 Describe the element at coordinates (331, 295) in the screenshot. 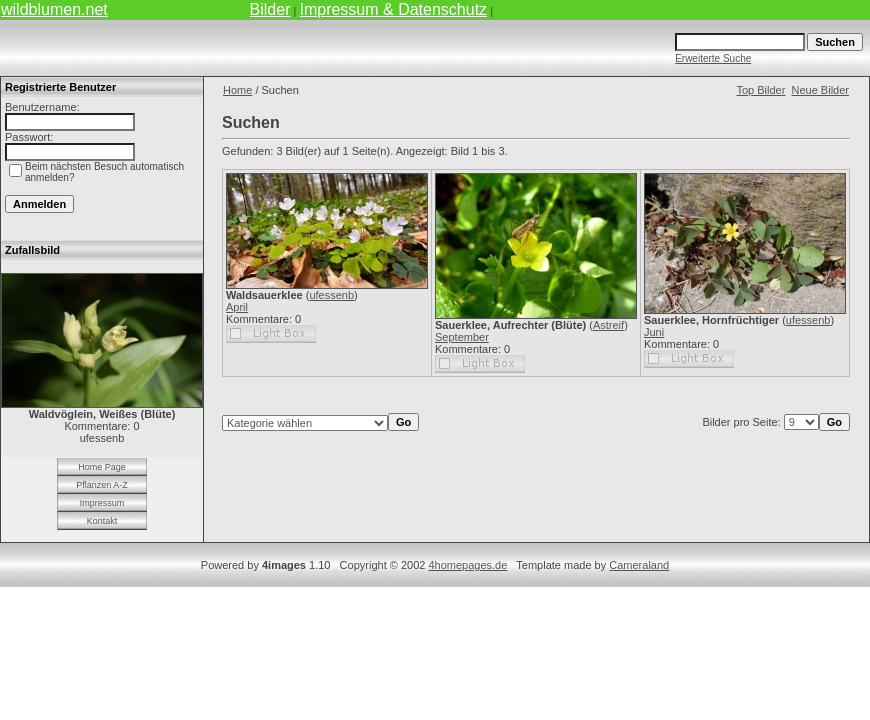

I see `ufessenb` at that location.